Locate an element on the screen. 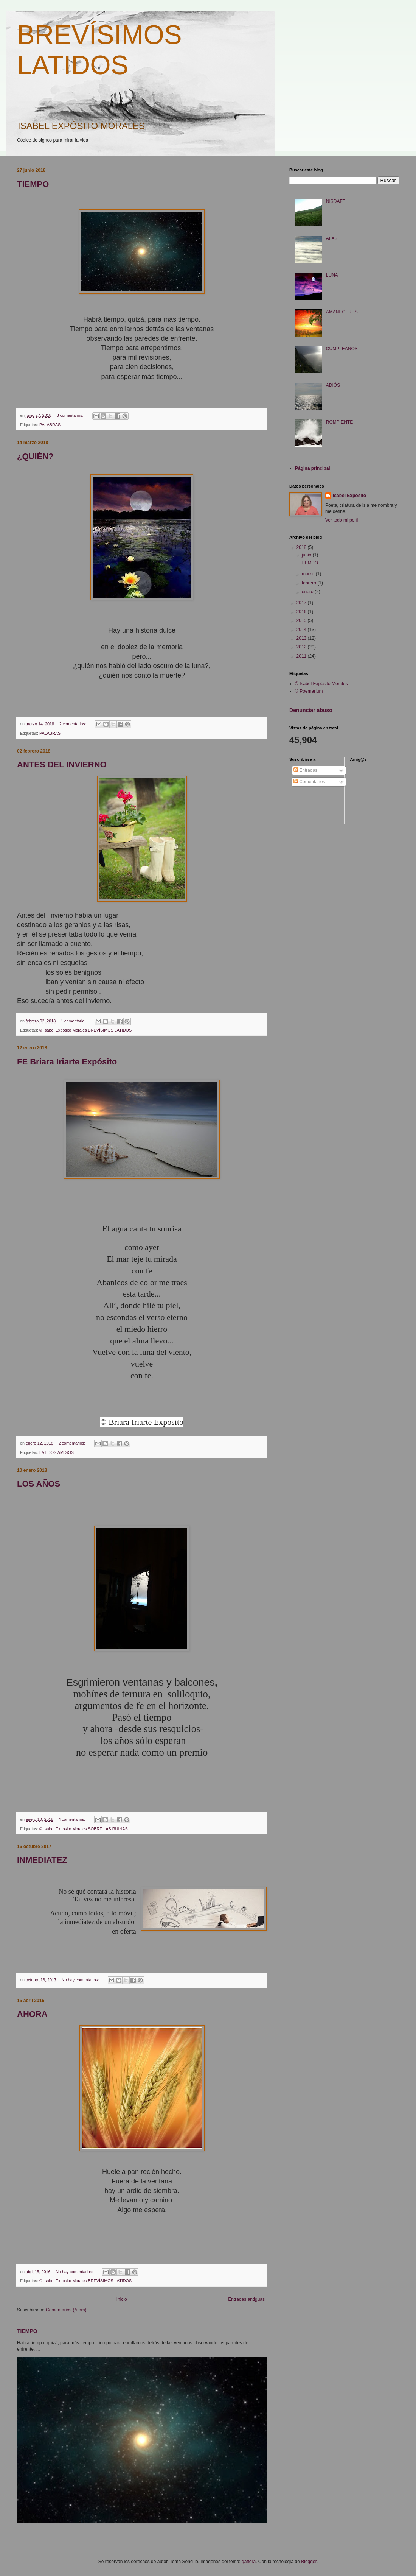 This screenshot has width=416, height=2576. 2011 is located at coordinates (302, 656).